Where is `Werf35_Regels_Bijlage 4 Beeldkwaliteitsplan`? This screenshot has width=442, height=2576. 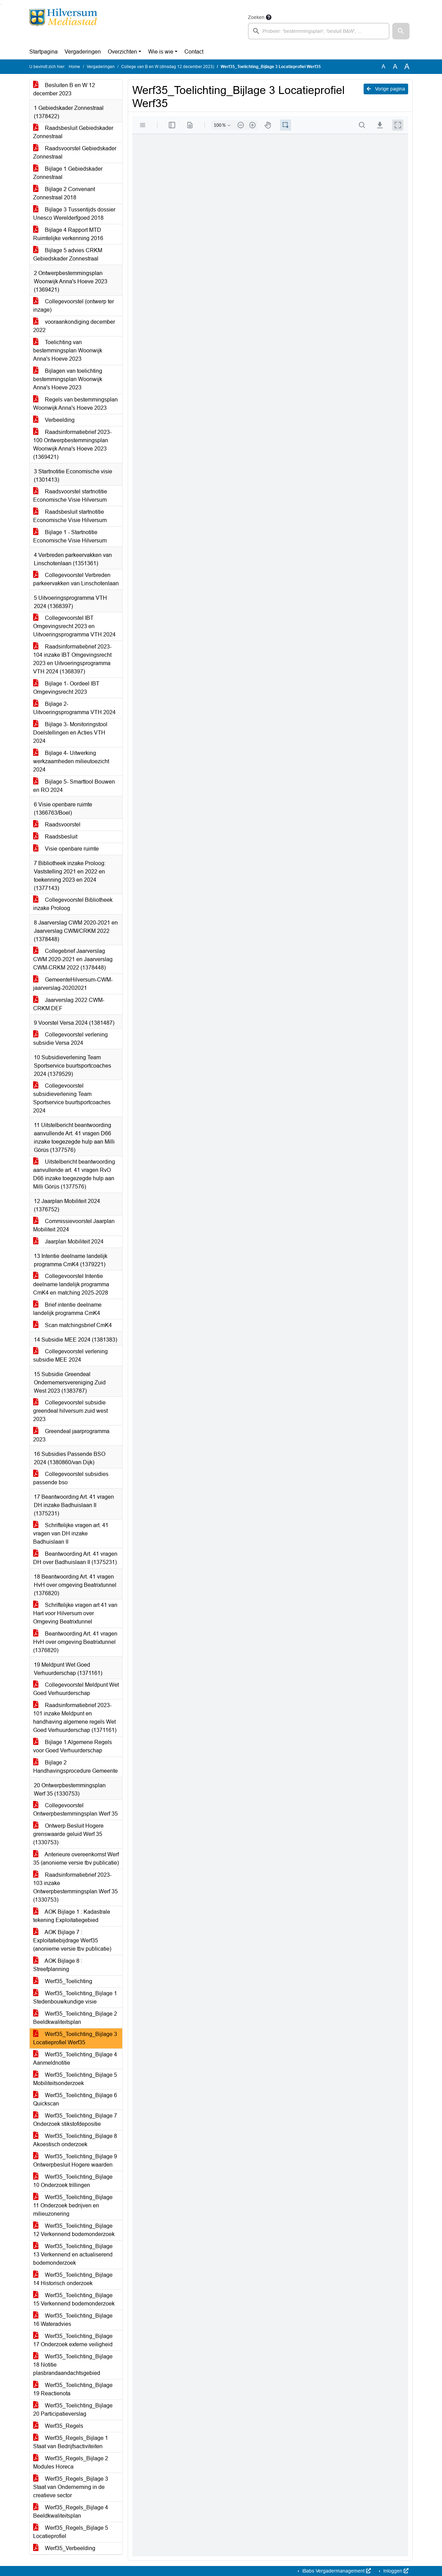 Werf35_Regels_Bijlage 4 Beeldkwaliteitsplan is located at coordinates (70, 2511).